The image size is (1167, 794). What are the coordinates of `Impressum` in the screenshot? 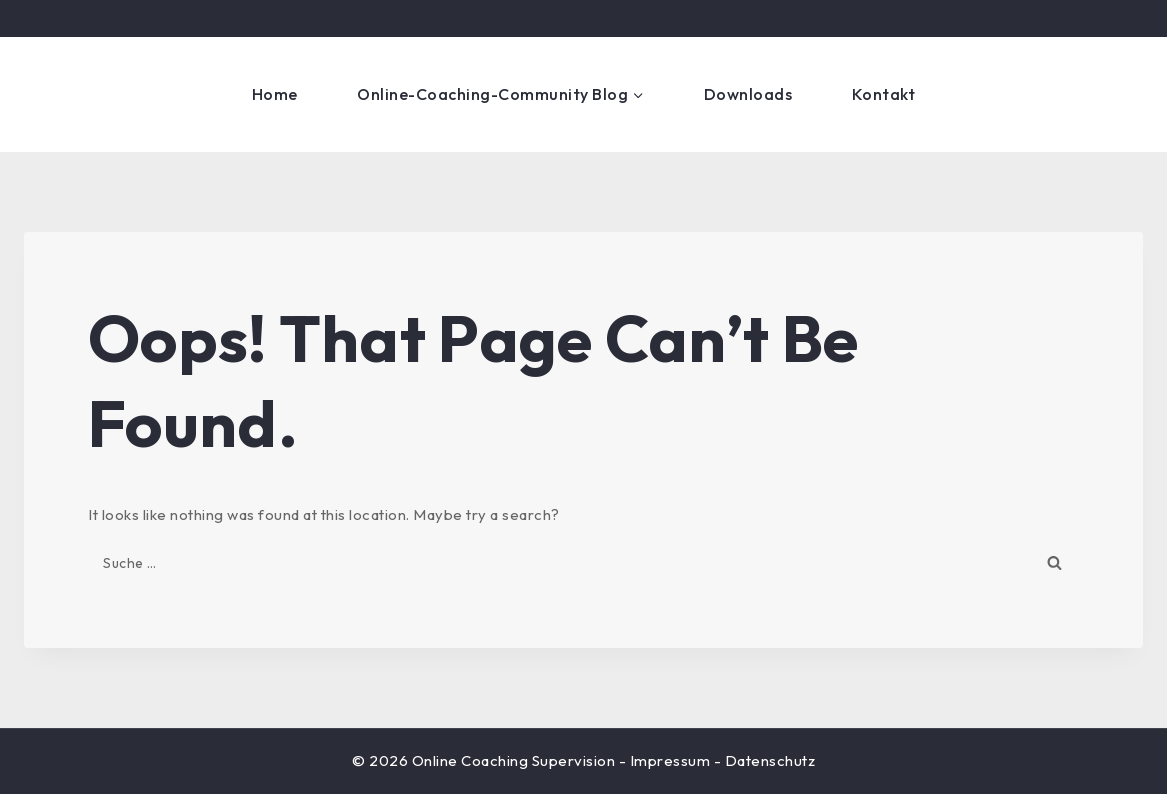 It's located at (670, 760).